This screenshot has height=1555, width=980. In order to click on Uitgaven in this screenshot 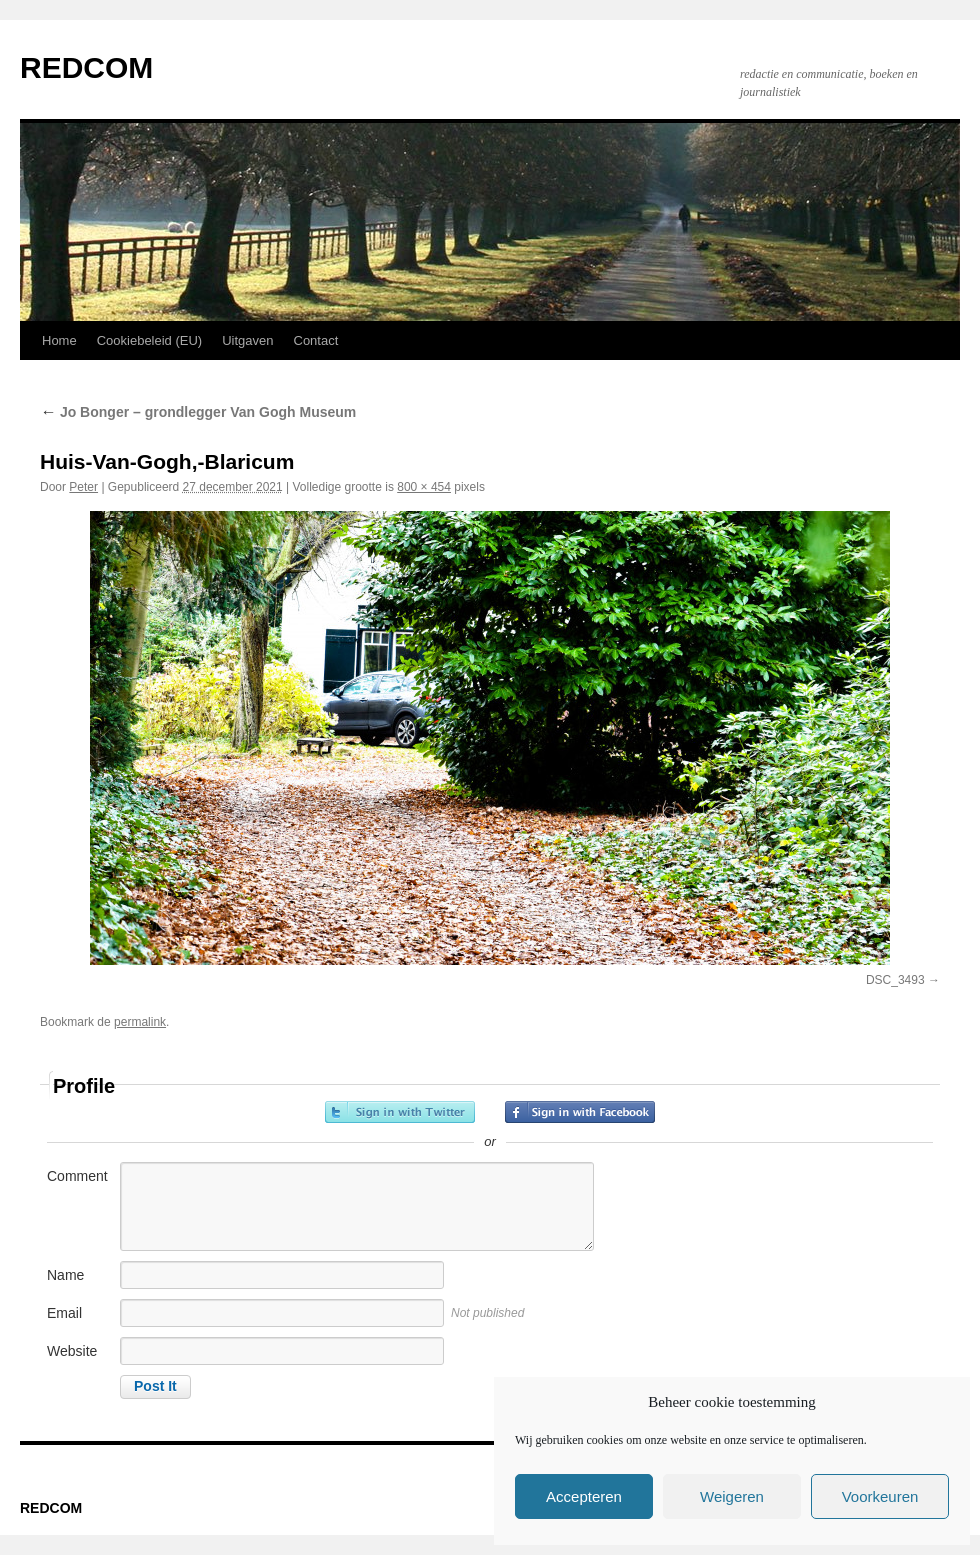, I will do `click(247, 340)`.